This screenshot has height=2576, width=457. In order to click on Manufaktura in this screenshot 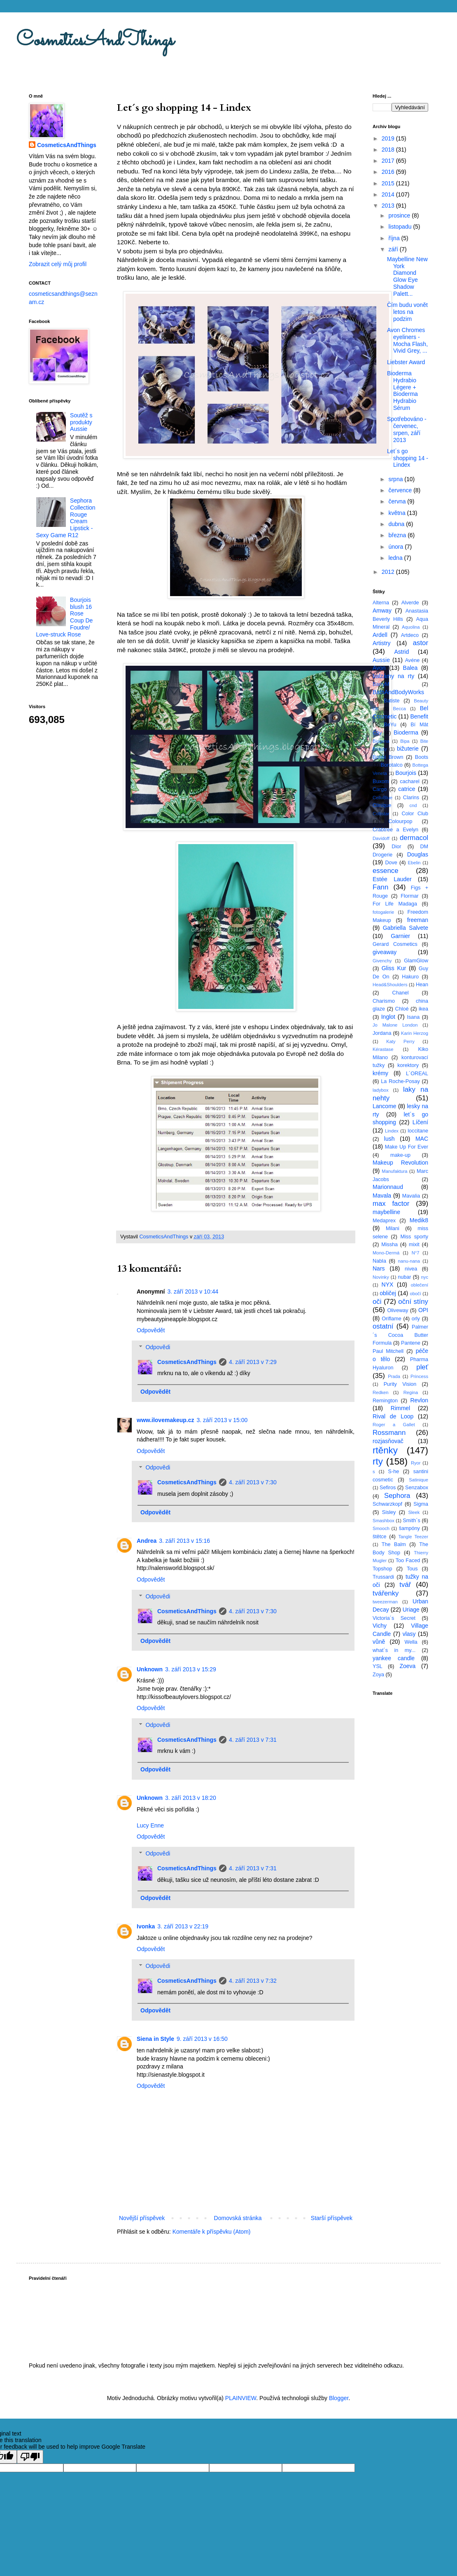, I will do `click(394, 1171)`.